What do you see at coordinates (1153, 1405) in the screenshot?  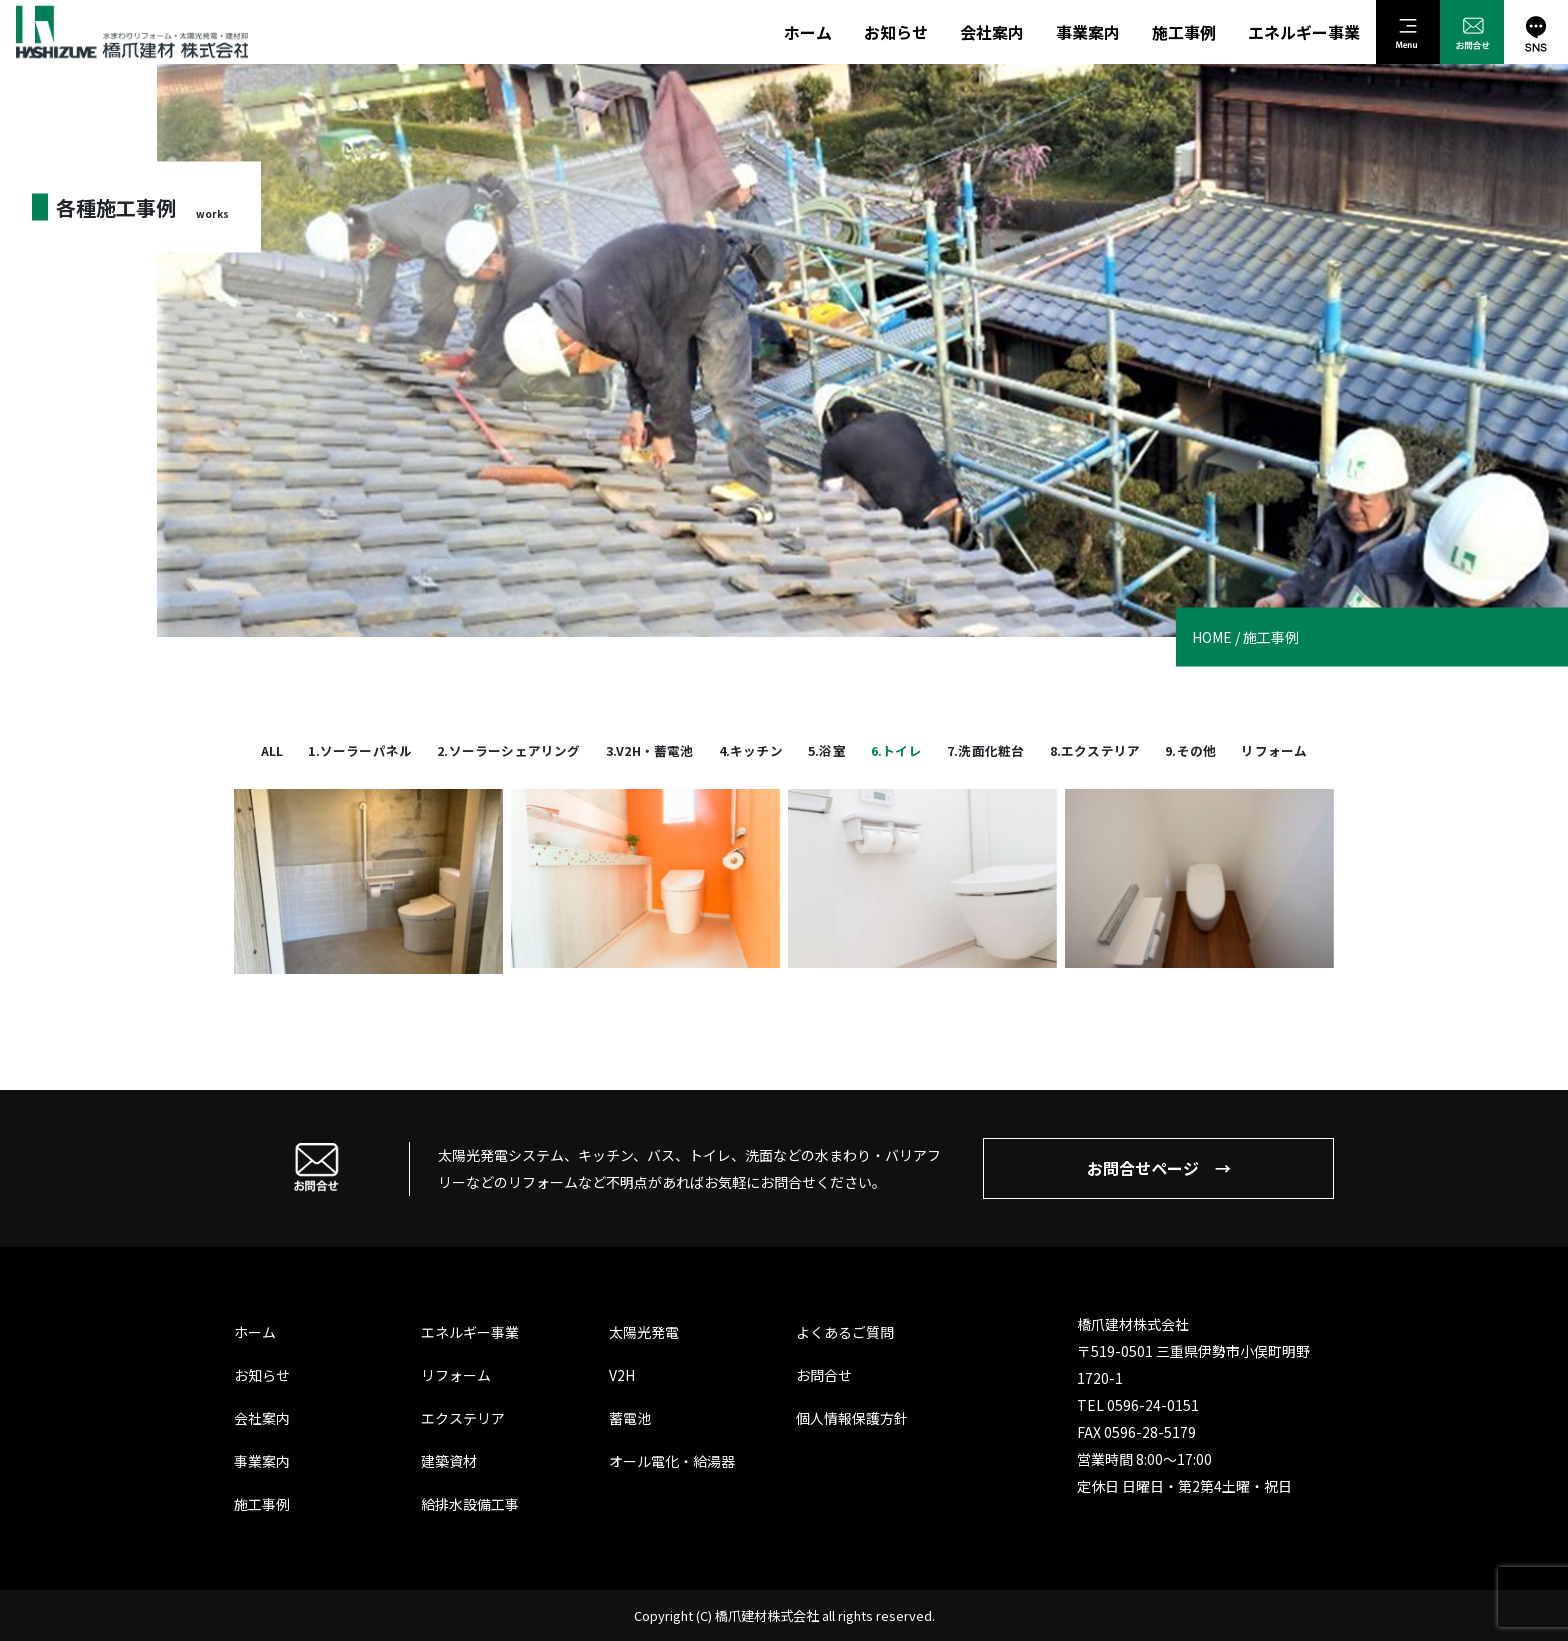 I see `0596-24-0151` at bounding box center [1153, 1405].